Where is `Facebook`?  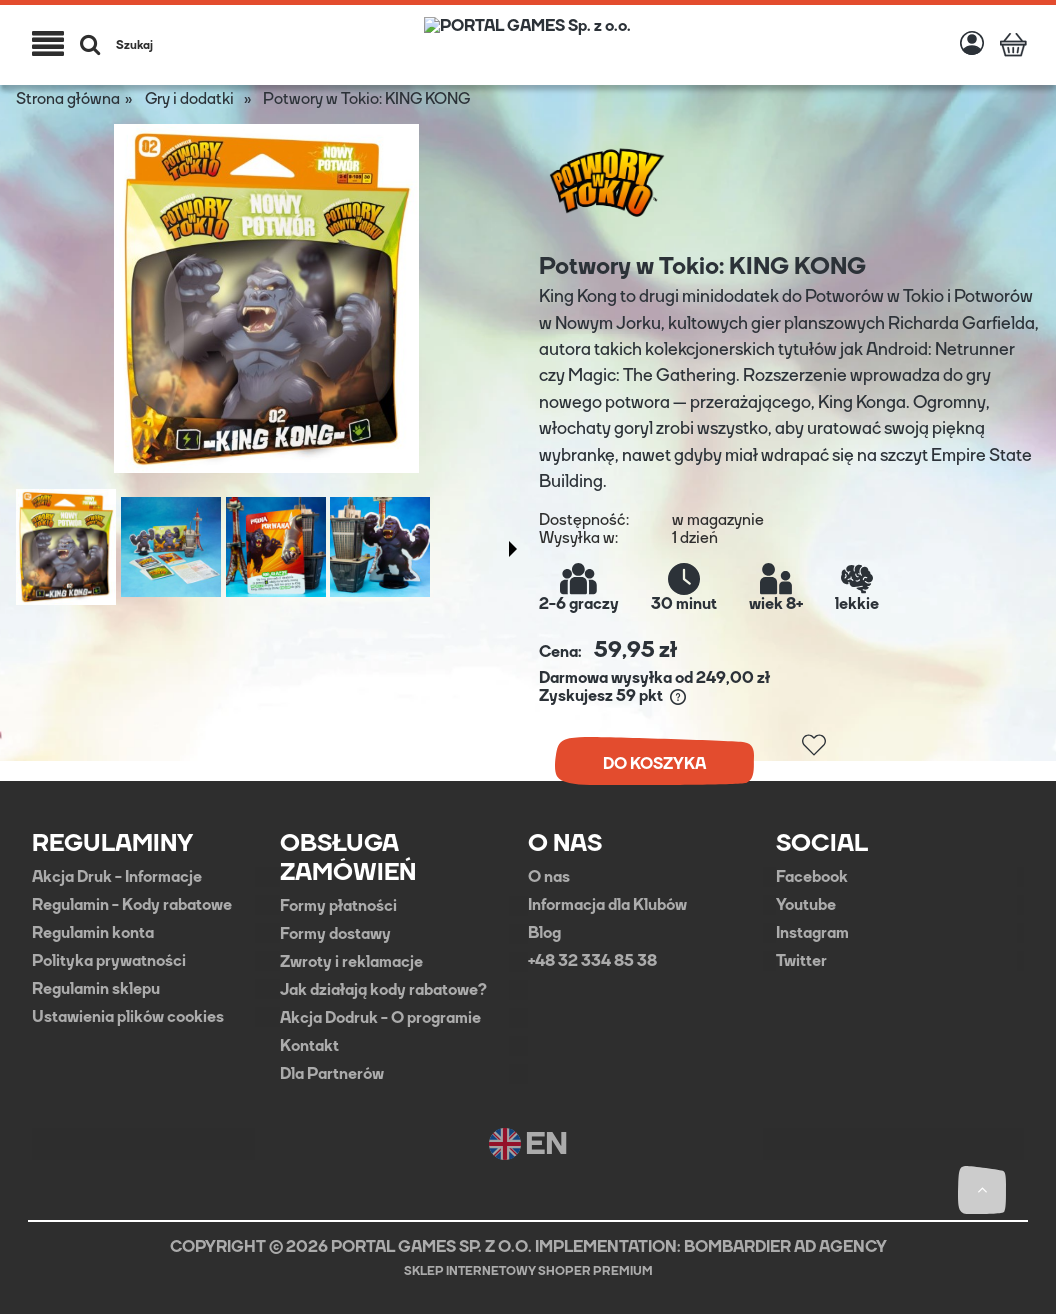
Facebook is located at coordinates (812, 877).